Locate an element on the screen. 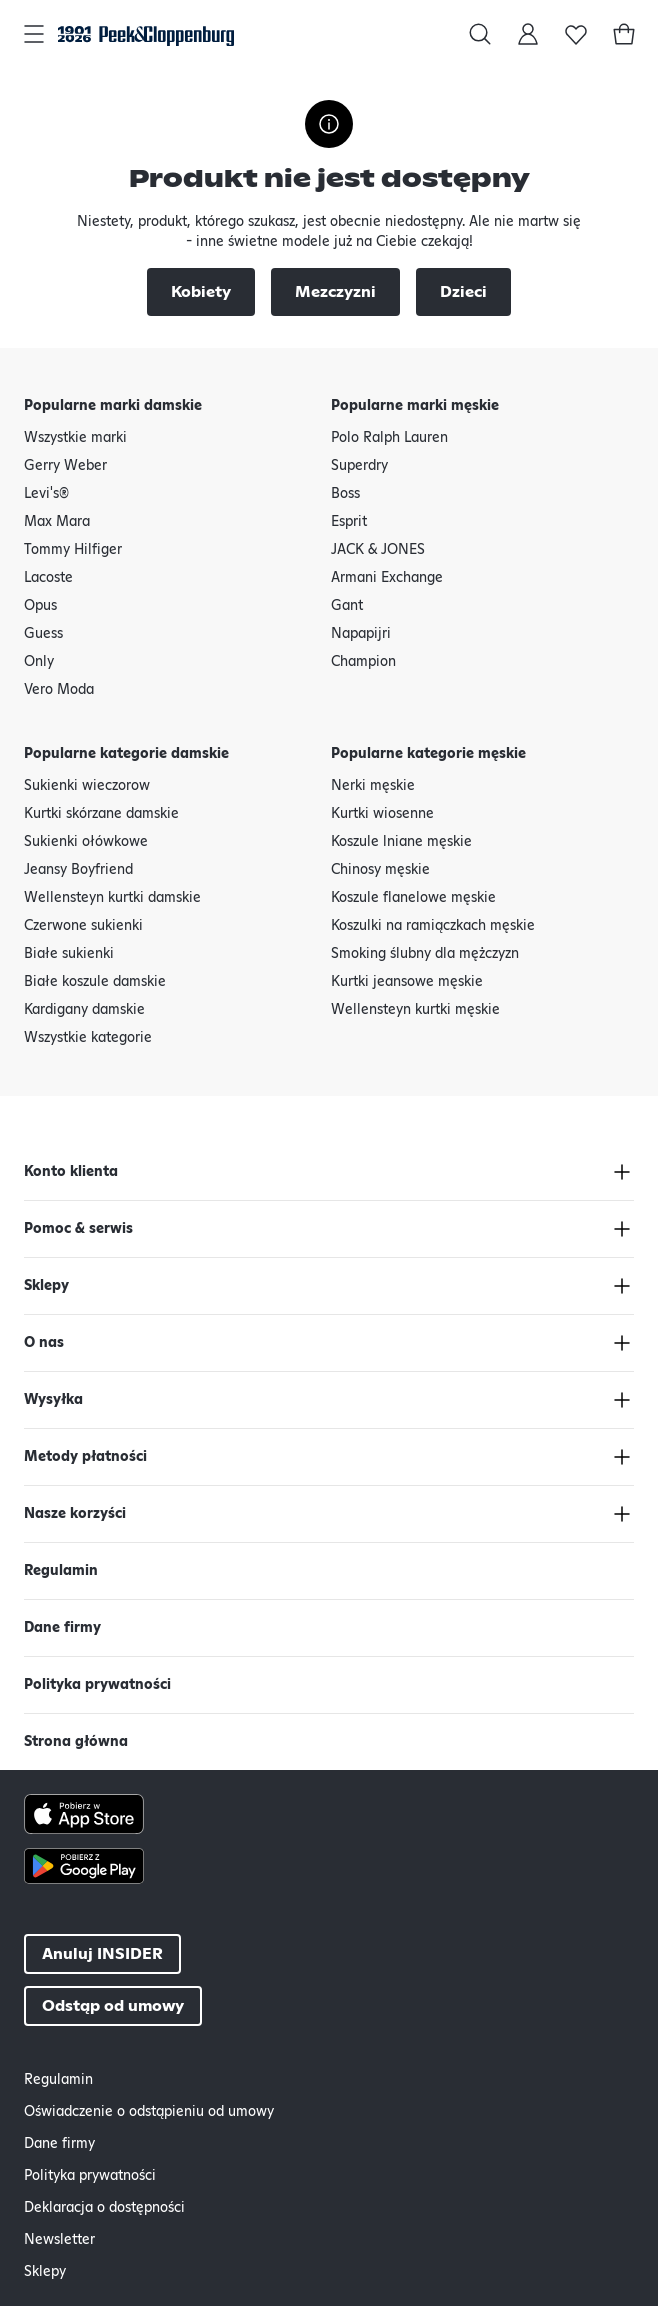  Regulamin is located at coordinates (61, 1571).